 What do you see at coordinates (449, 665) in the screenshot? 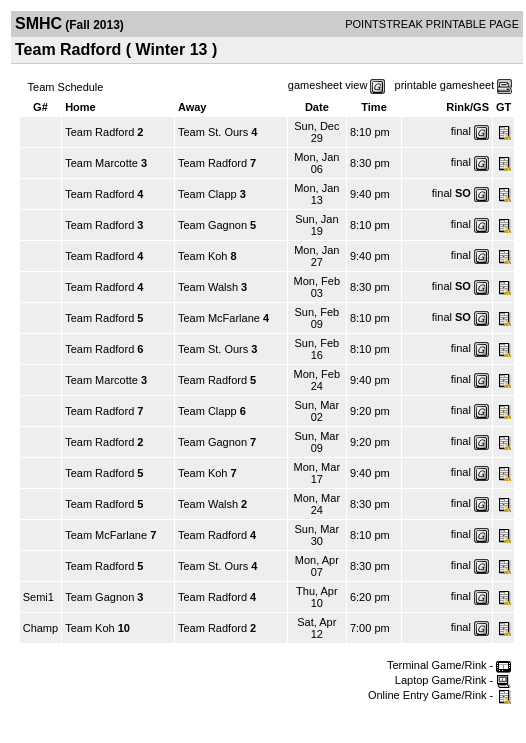
I see `Terminal Game/Rink -` at bounding box center [449, 665].